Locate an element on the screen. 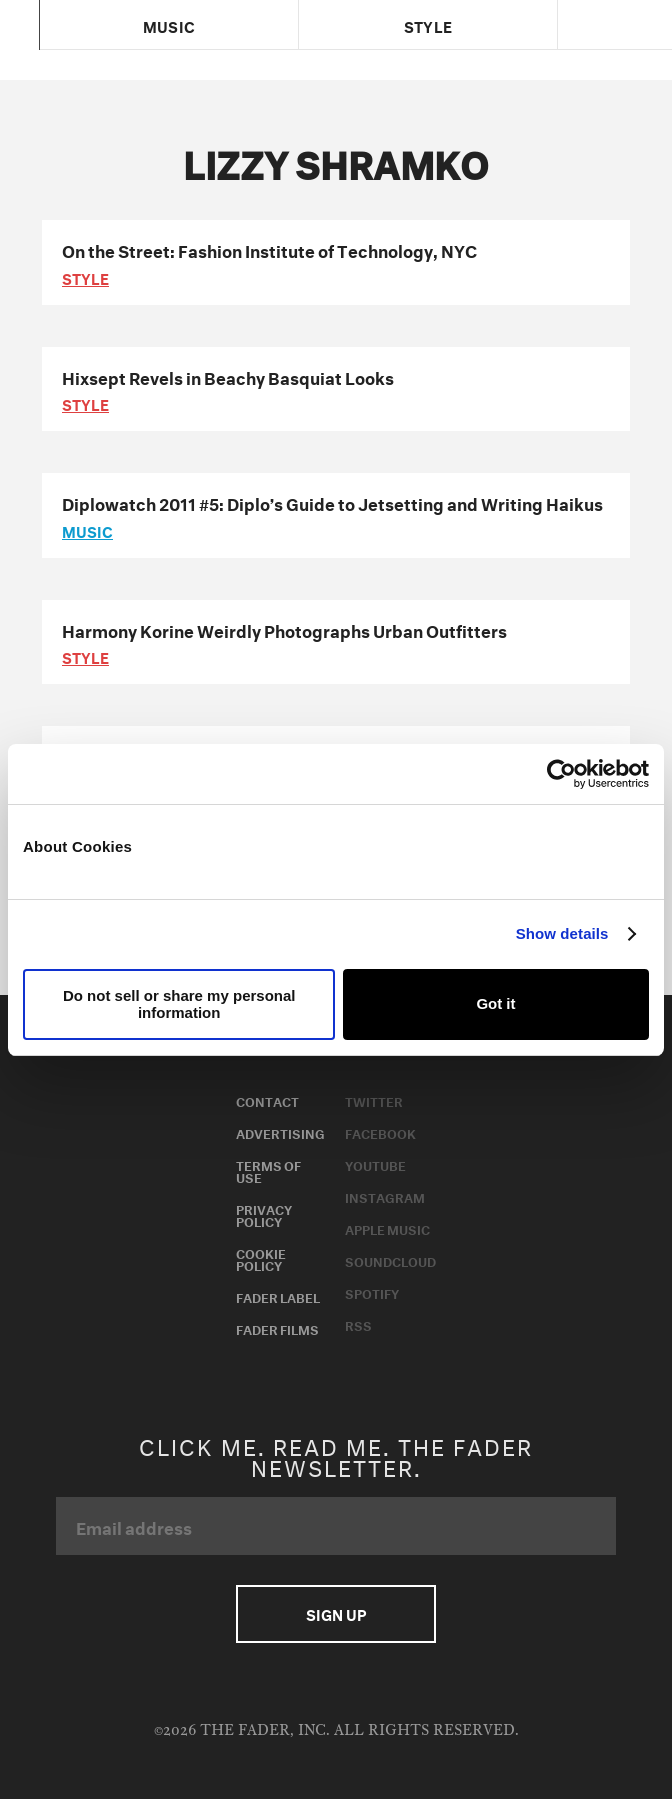 The image size is (672, 1799). Privacy Policy is located at coordinates (264, 1214).